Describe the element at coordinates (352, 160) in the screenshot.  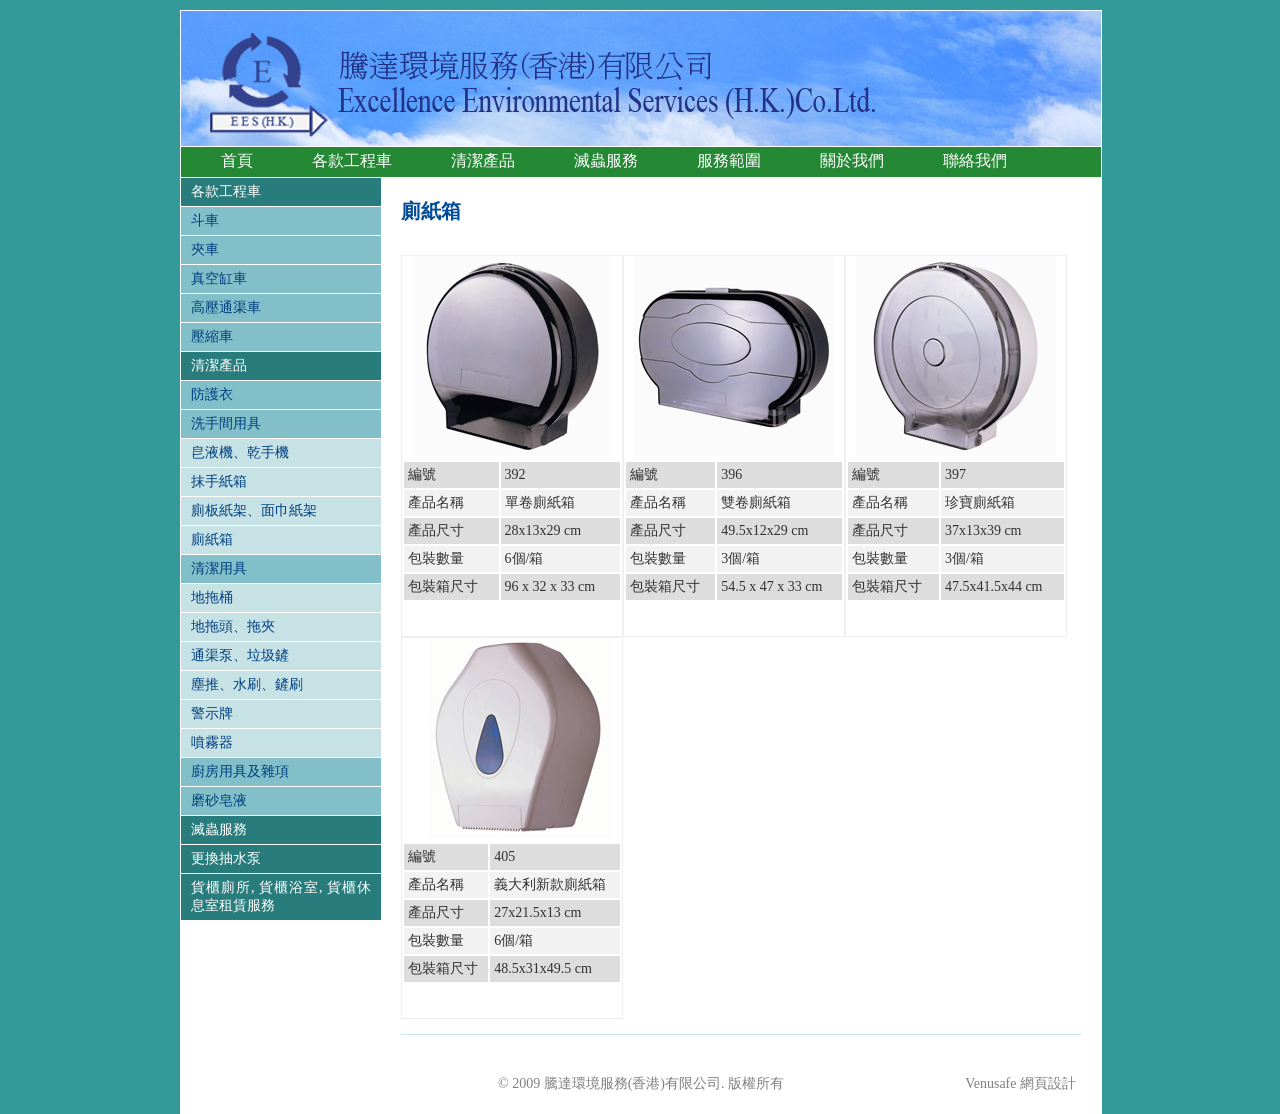
I see `各款工程車` at that location.